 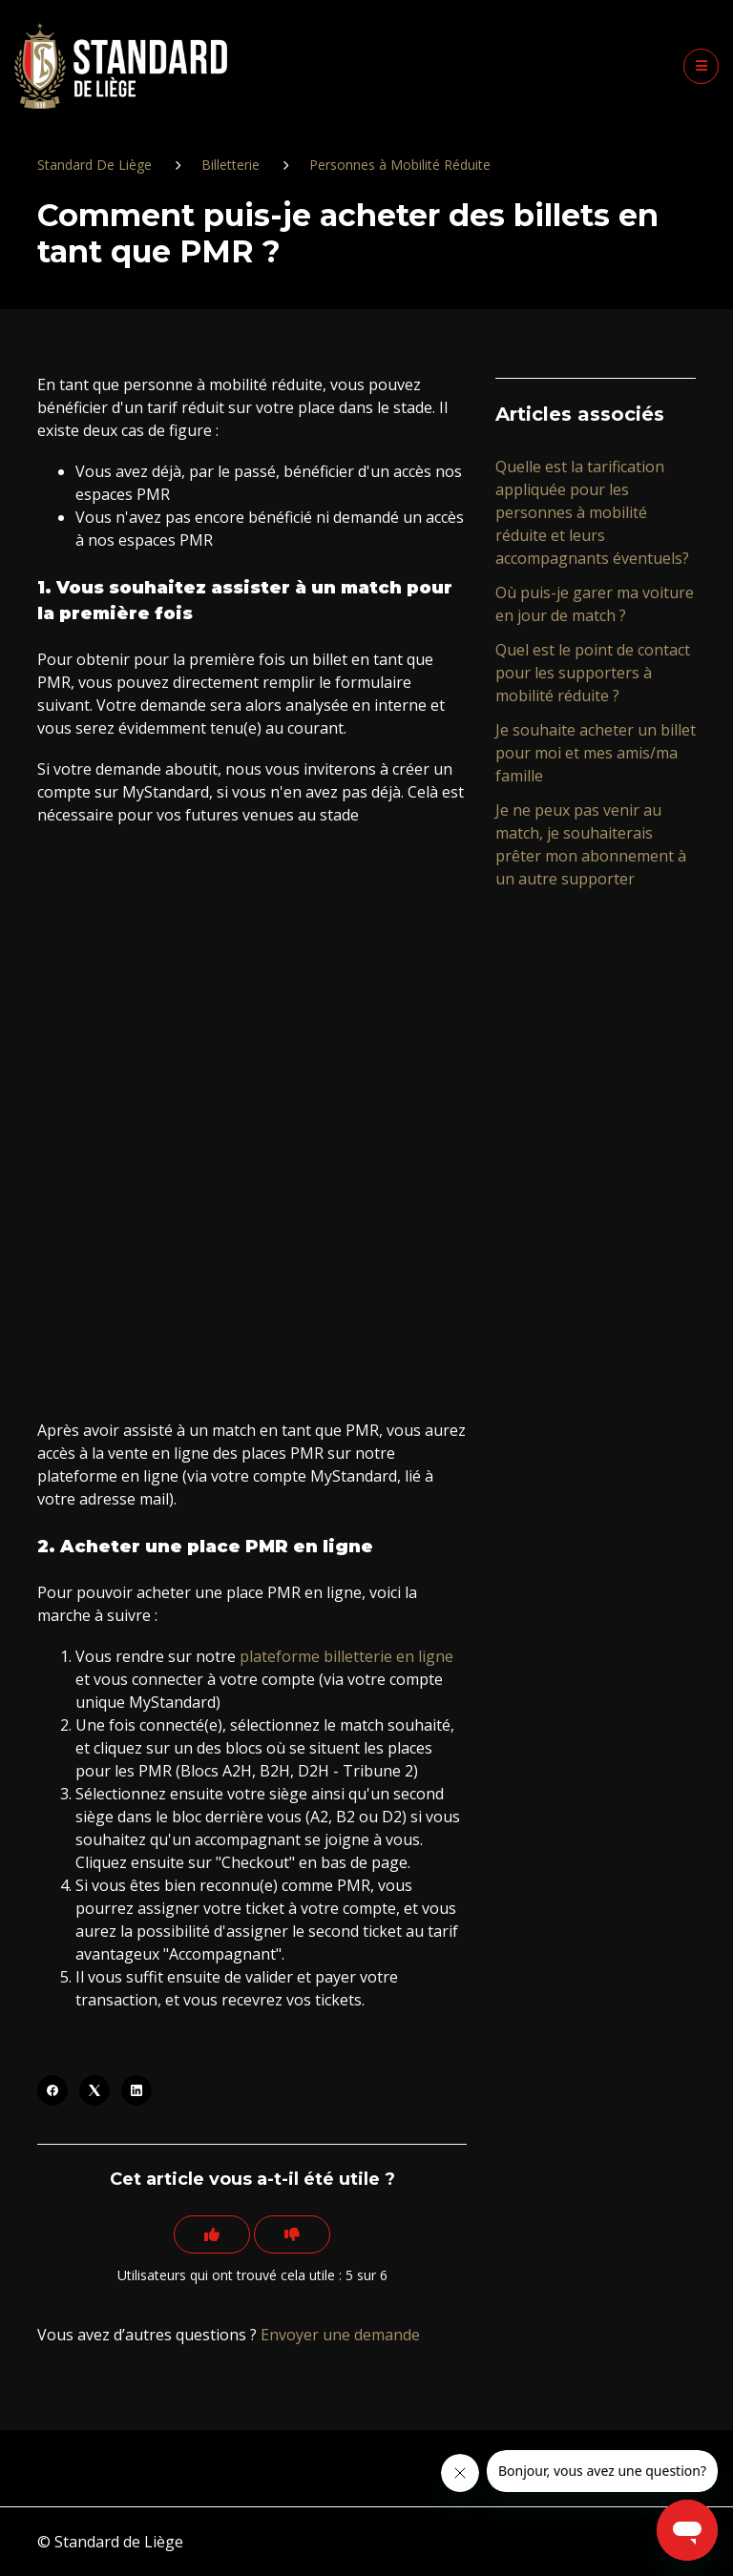 I want to click on [LinkedIn], so click(x=136, y=2090).